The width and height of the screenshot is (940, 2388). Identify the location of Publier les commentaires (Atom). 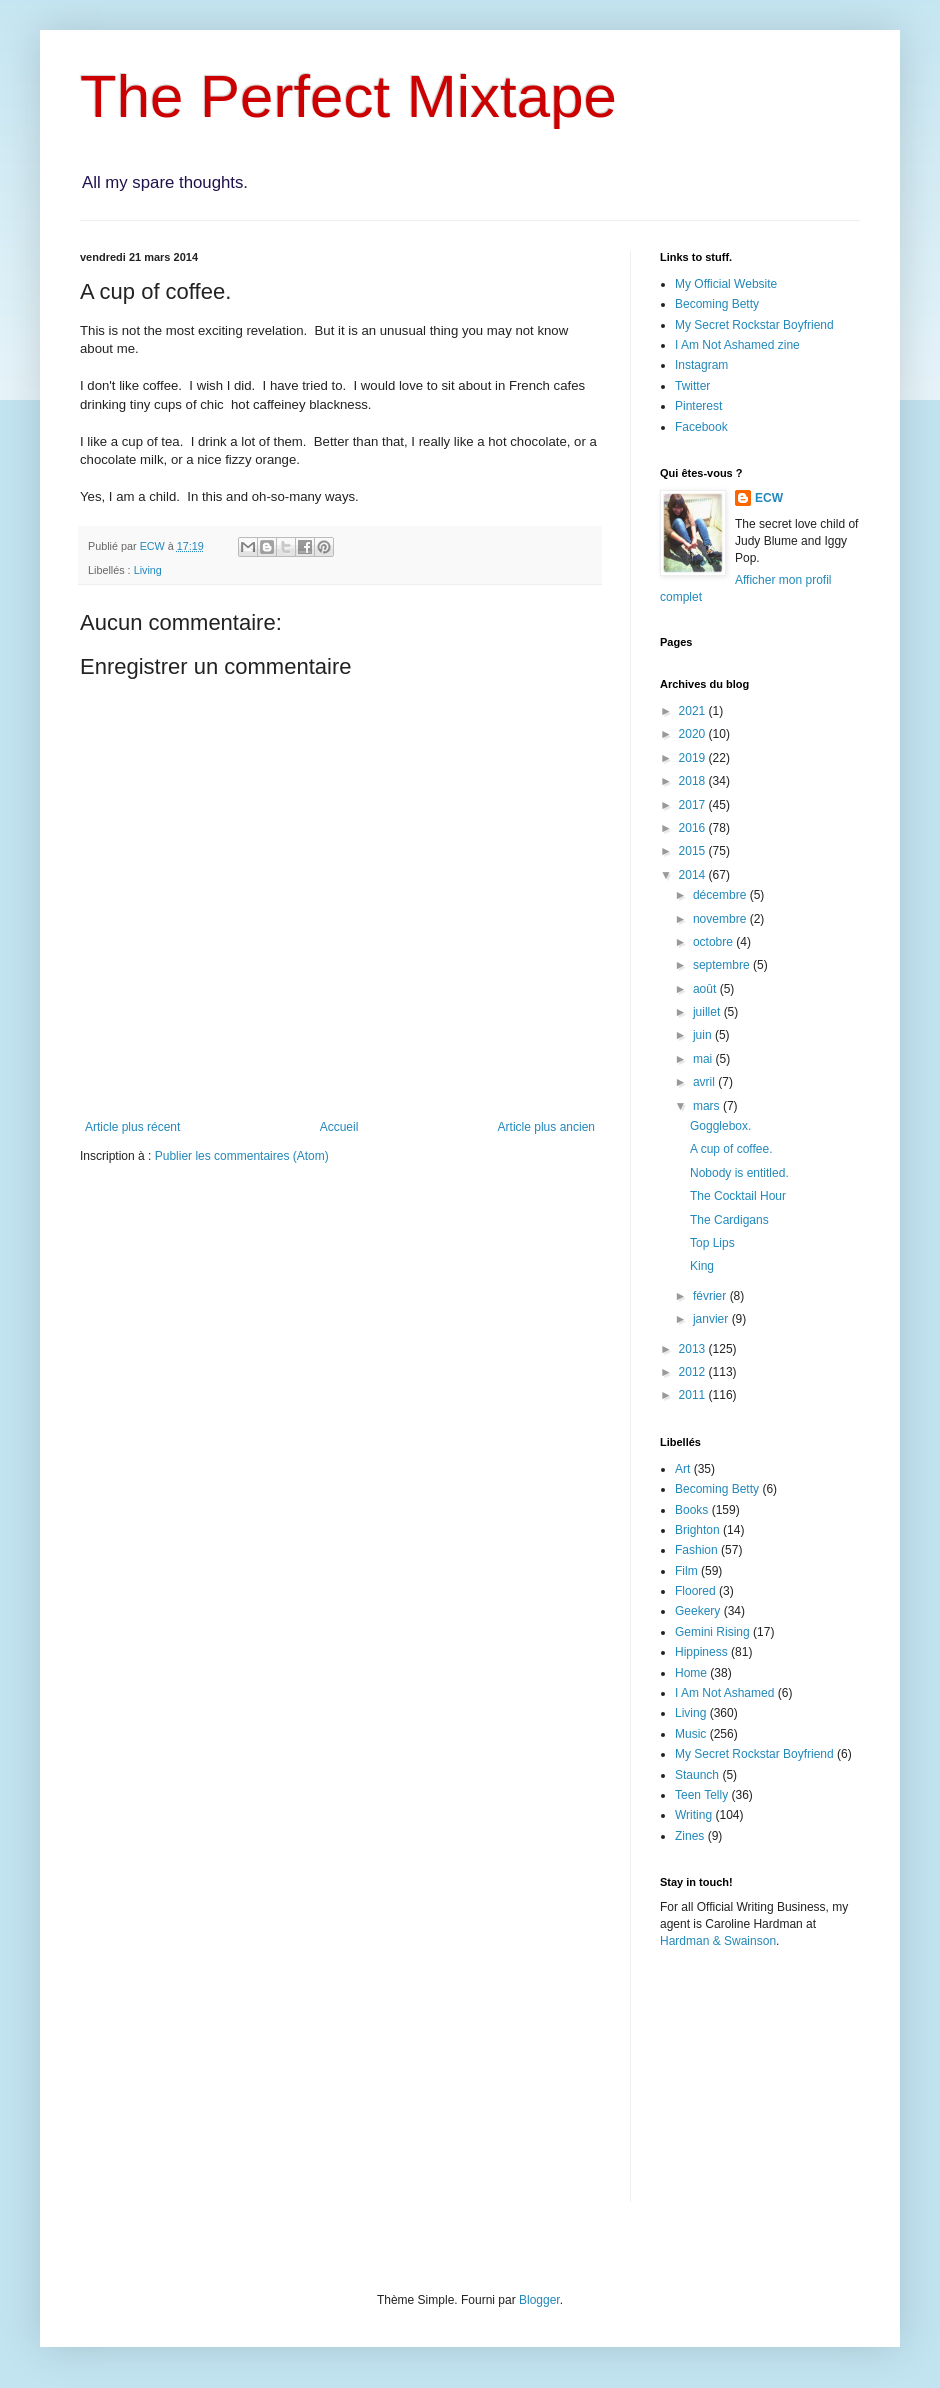
(242, 1156).